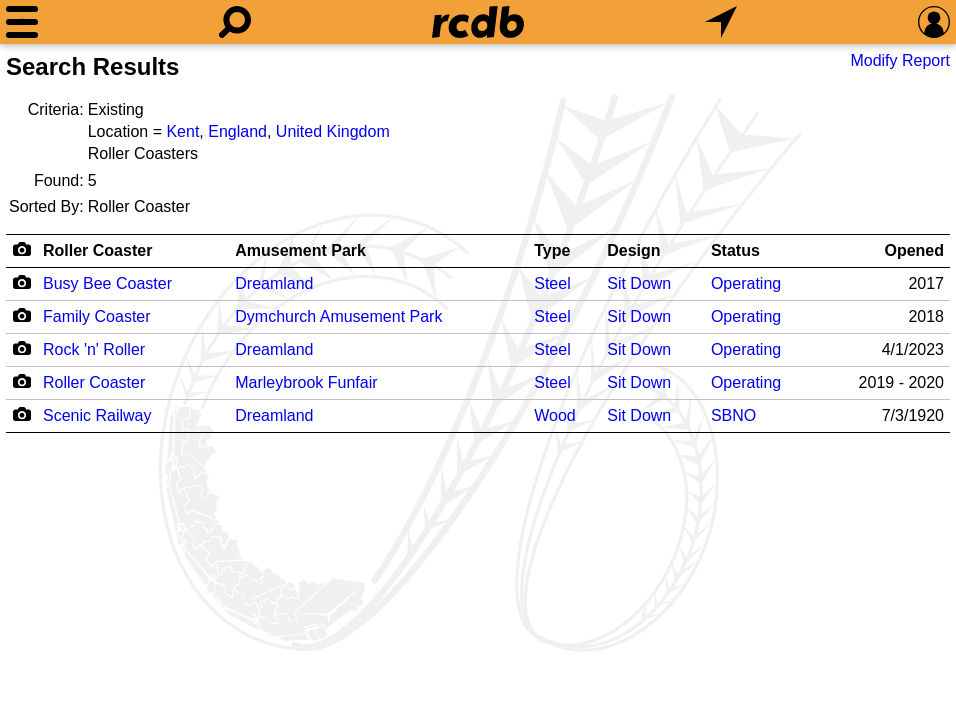 The image size is (956, 720). I want to click on [Camera Icon], so click(21, 282).